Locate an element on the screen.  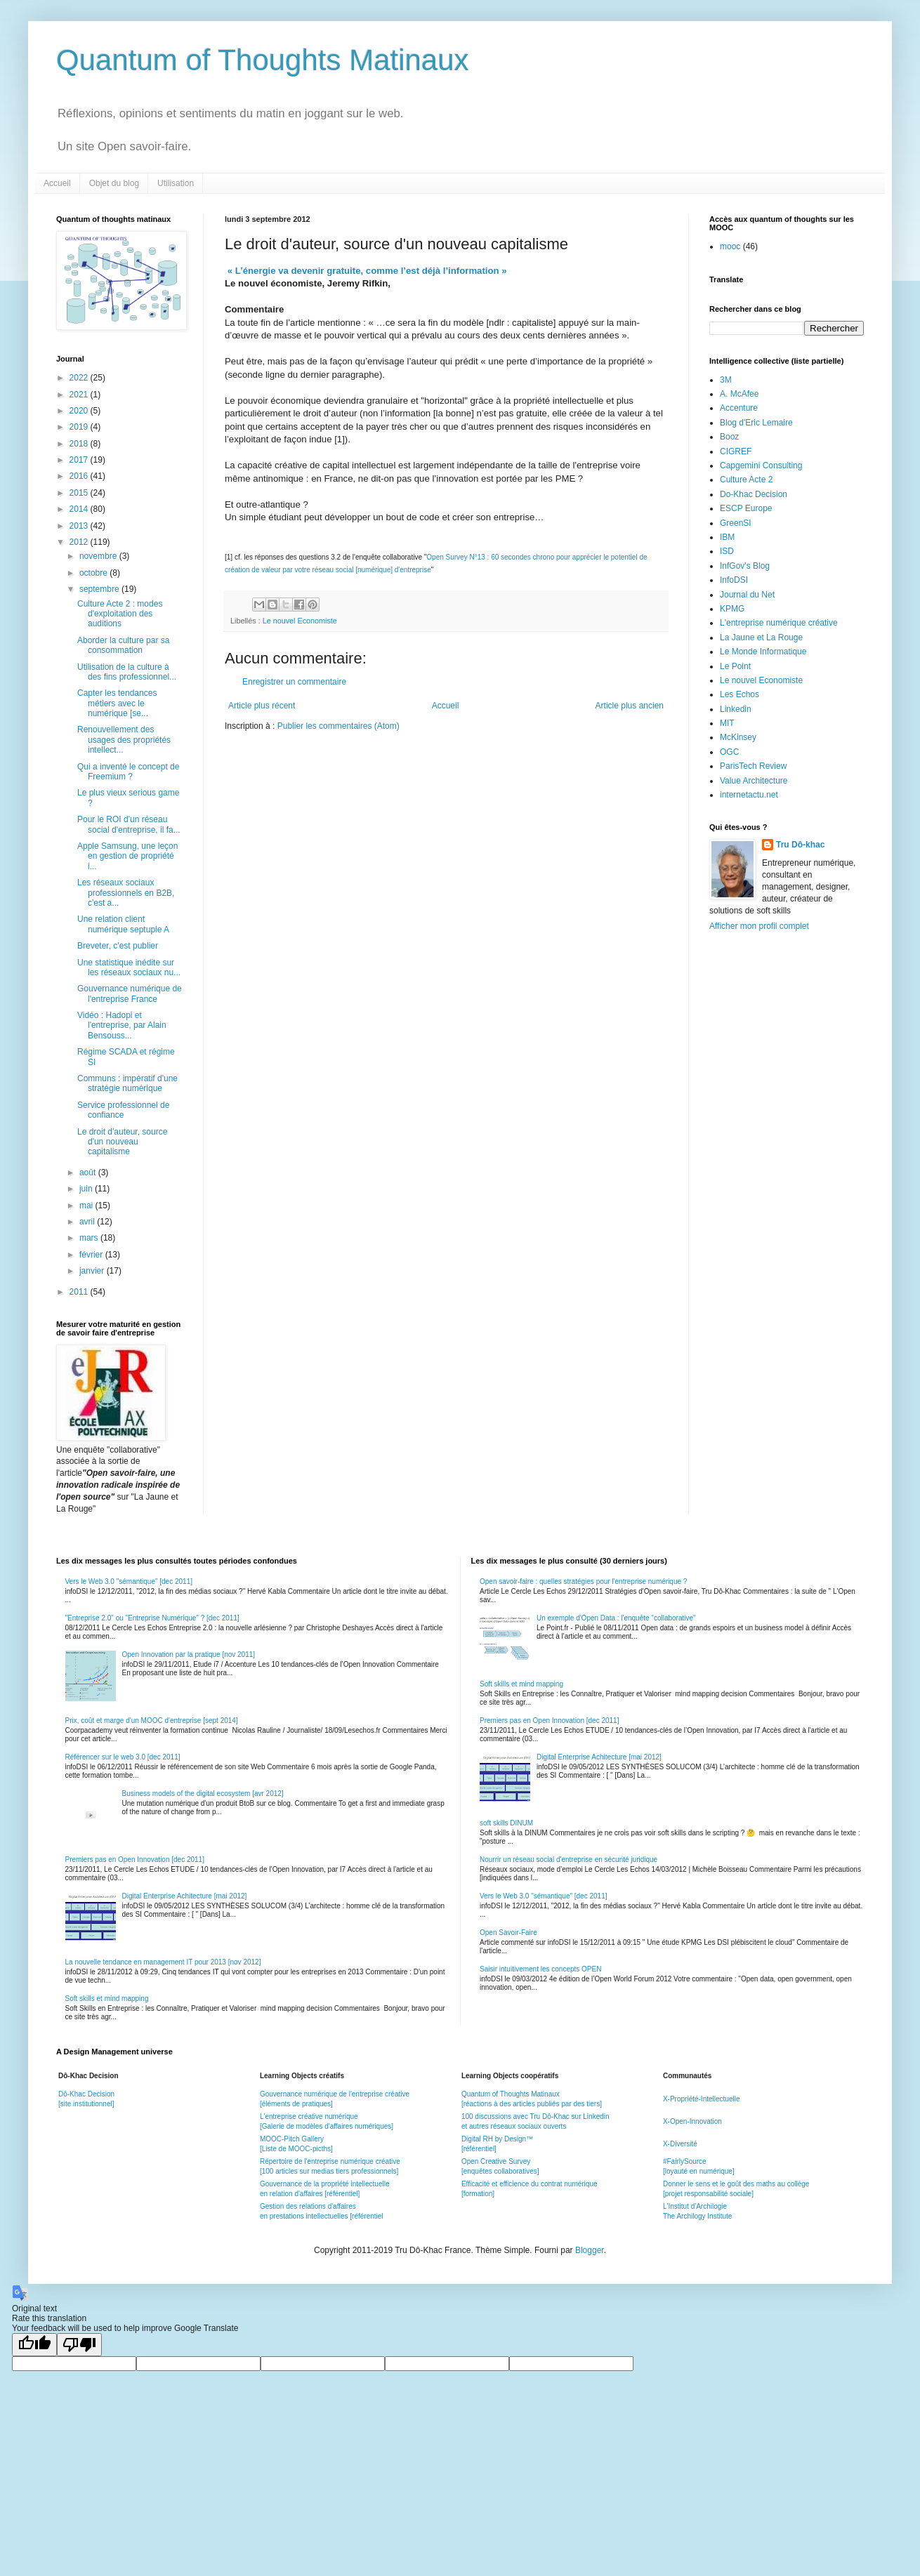
Premiers pas en Open Innovation [dec 2011] is located at coordinates (134, 1859).